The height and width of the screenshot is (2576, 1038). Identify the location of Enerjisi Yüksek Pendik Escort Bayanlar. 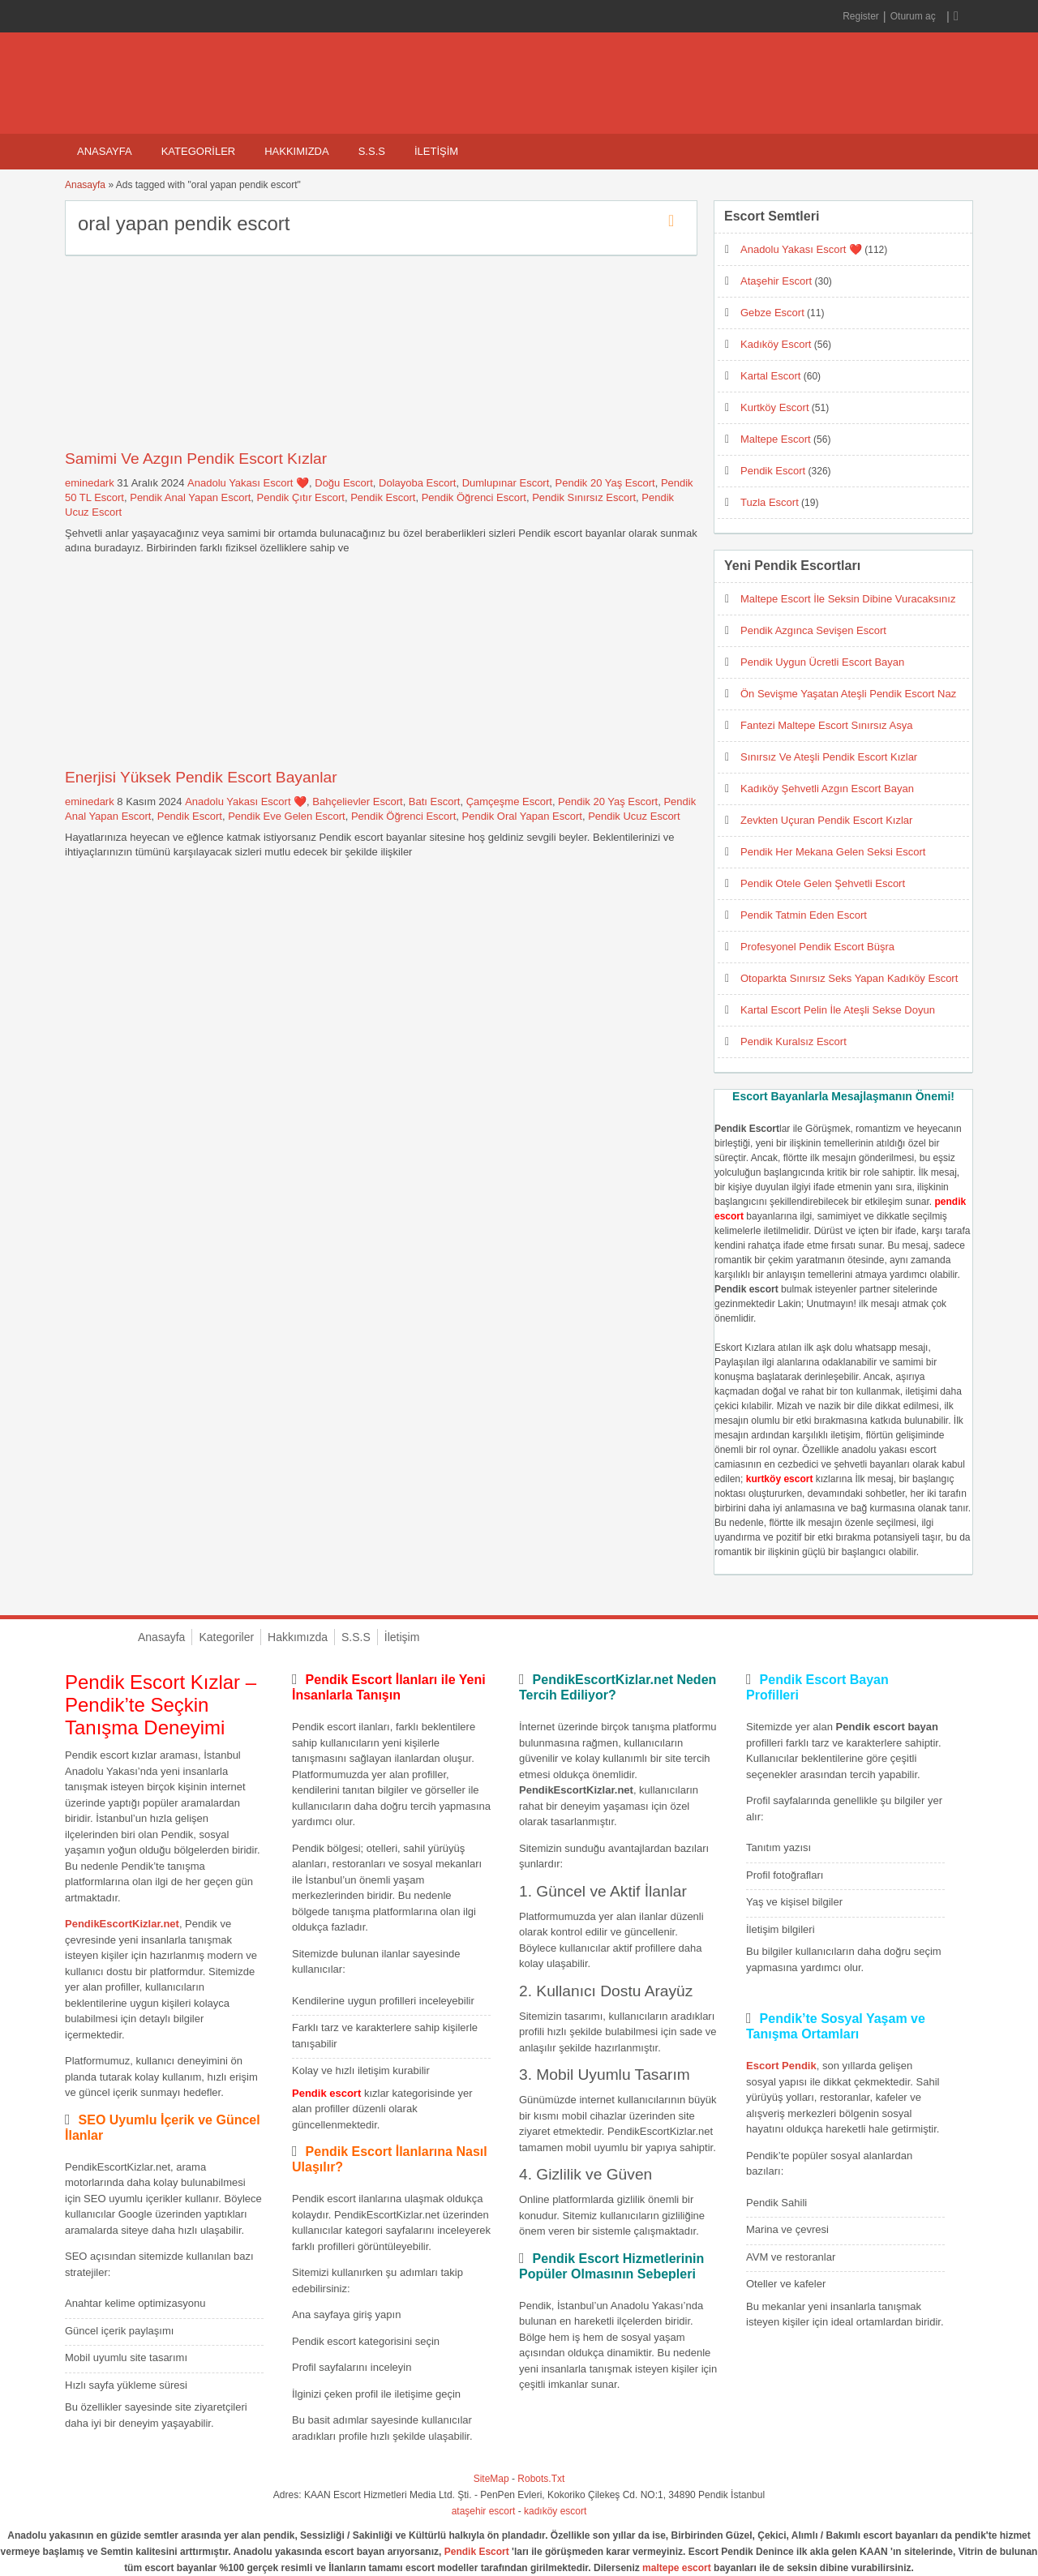
(201, 777).